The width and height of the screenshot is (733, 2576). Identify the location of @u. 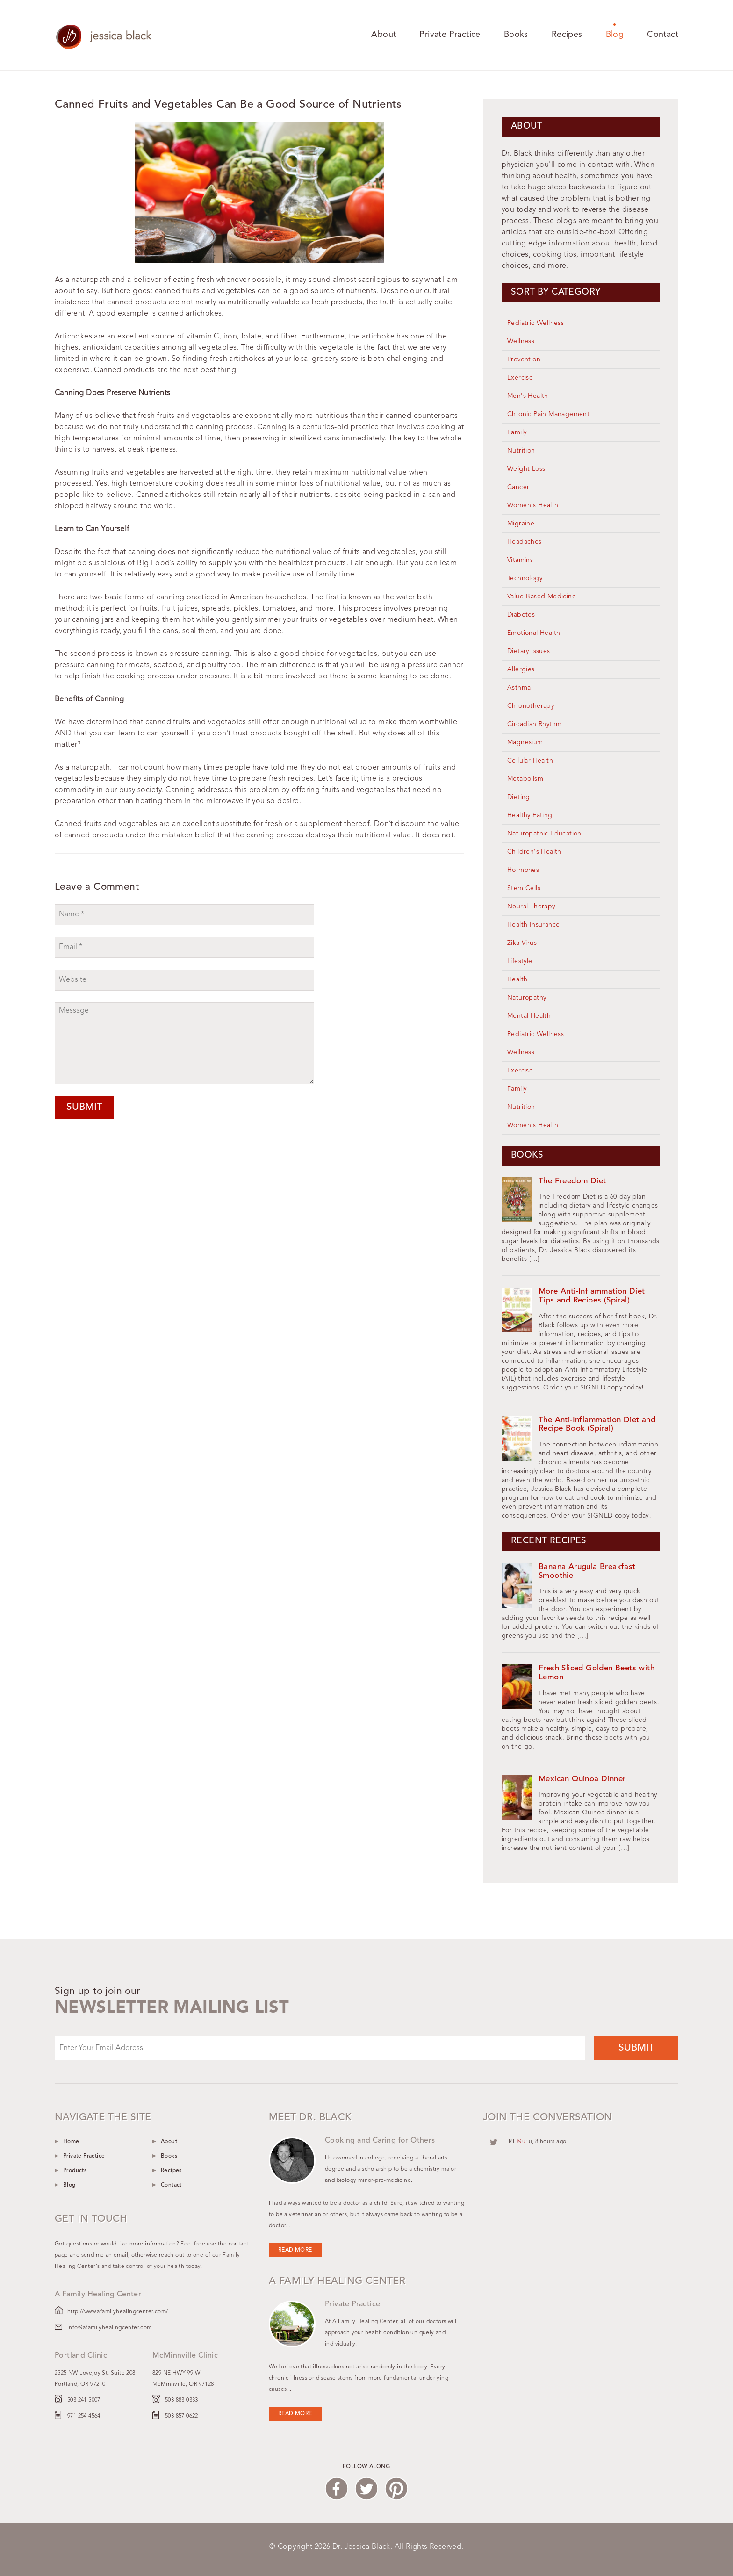
(521, 2141).